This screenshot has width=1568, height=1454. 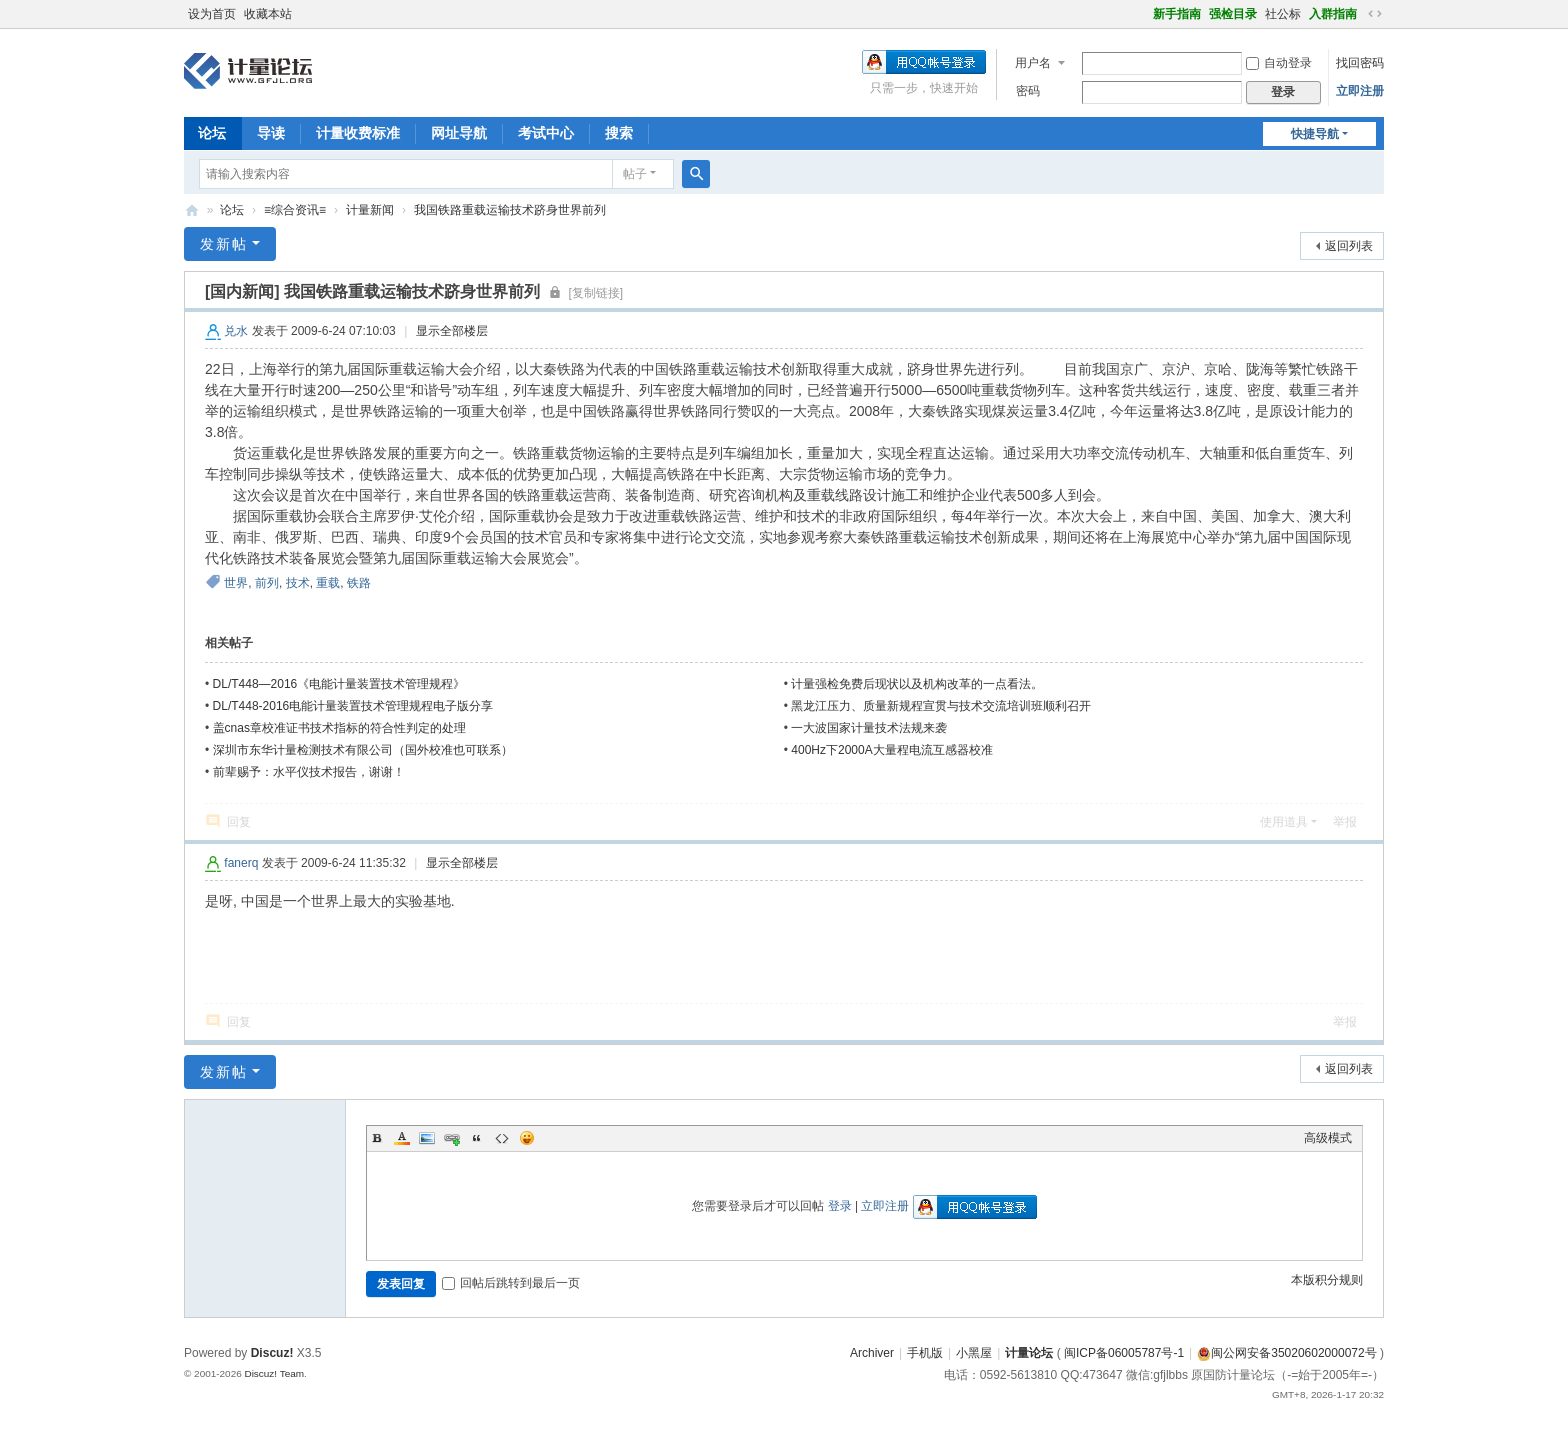 What do you see at coordinates (1349, 246) in the screenshot?
I see `返回列表` at bounding box center [1349, 246].